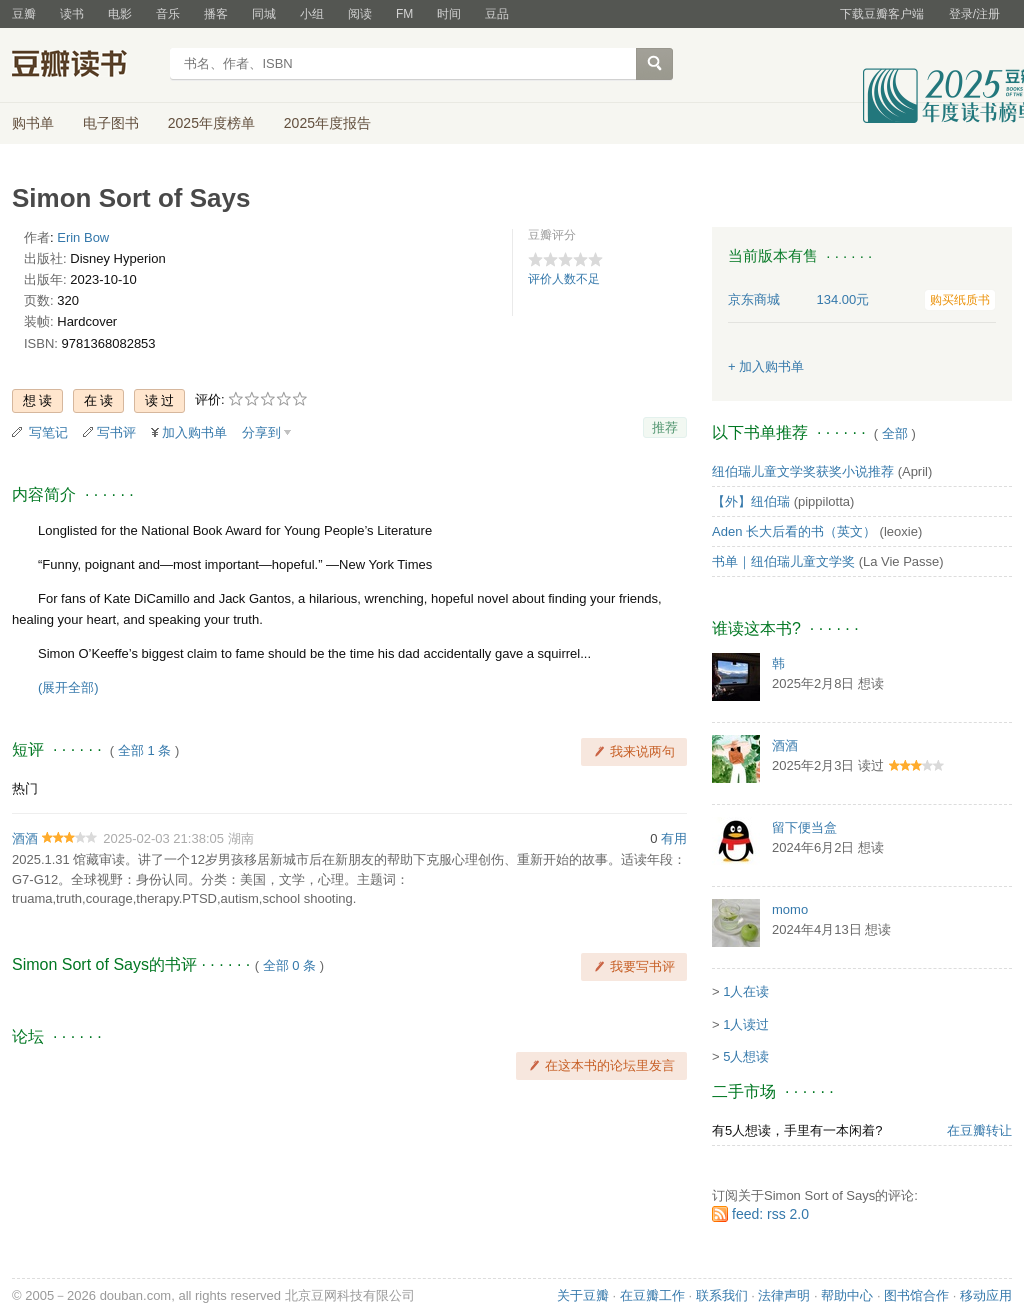  Describe the element at coordinates (665, 427) in the screenshot. I see `推荐` at that location.